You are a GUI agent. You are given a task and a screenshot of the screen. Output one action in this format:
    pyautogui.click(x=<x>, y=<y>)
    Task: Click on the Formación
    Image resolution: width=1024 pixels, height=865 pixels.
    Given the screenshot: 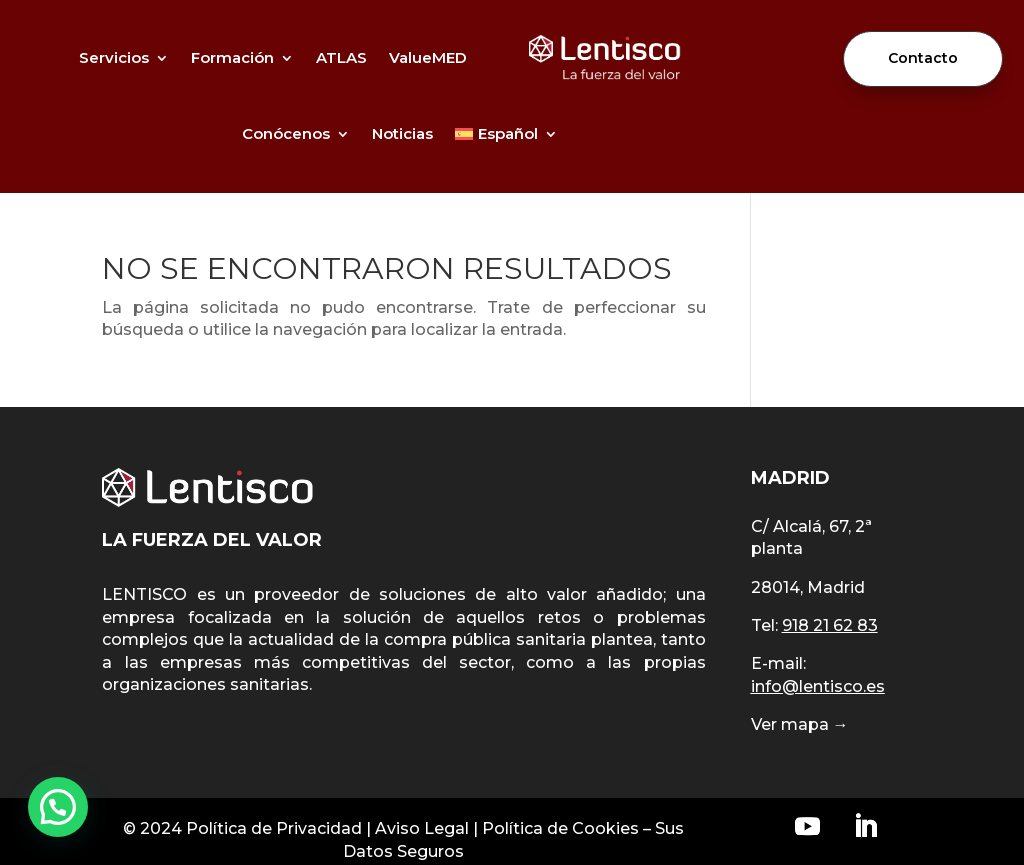 What is the action you would take?
    pyautogui.click(x=232, y=57)
    